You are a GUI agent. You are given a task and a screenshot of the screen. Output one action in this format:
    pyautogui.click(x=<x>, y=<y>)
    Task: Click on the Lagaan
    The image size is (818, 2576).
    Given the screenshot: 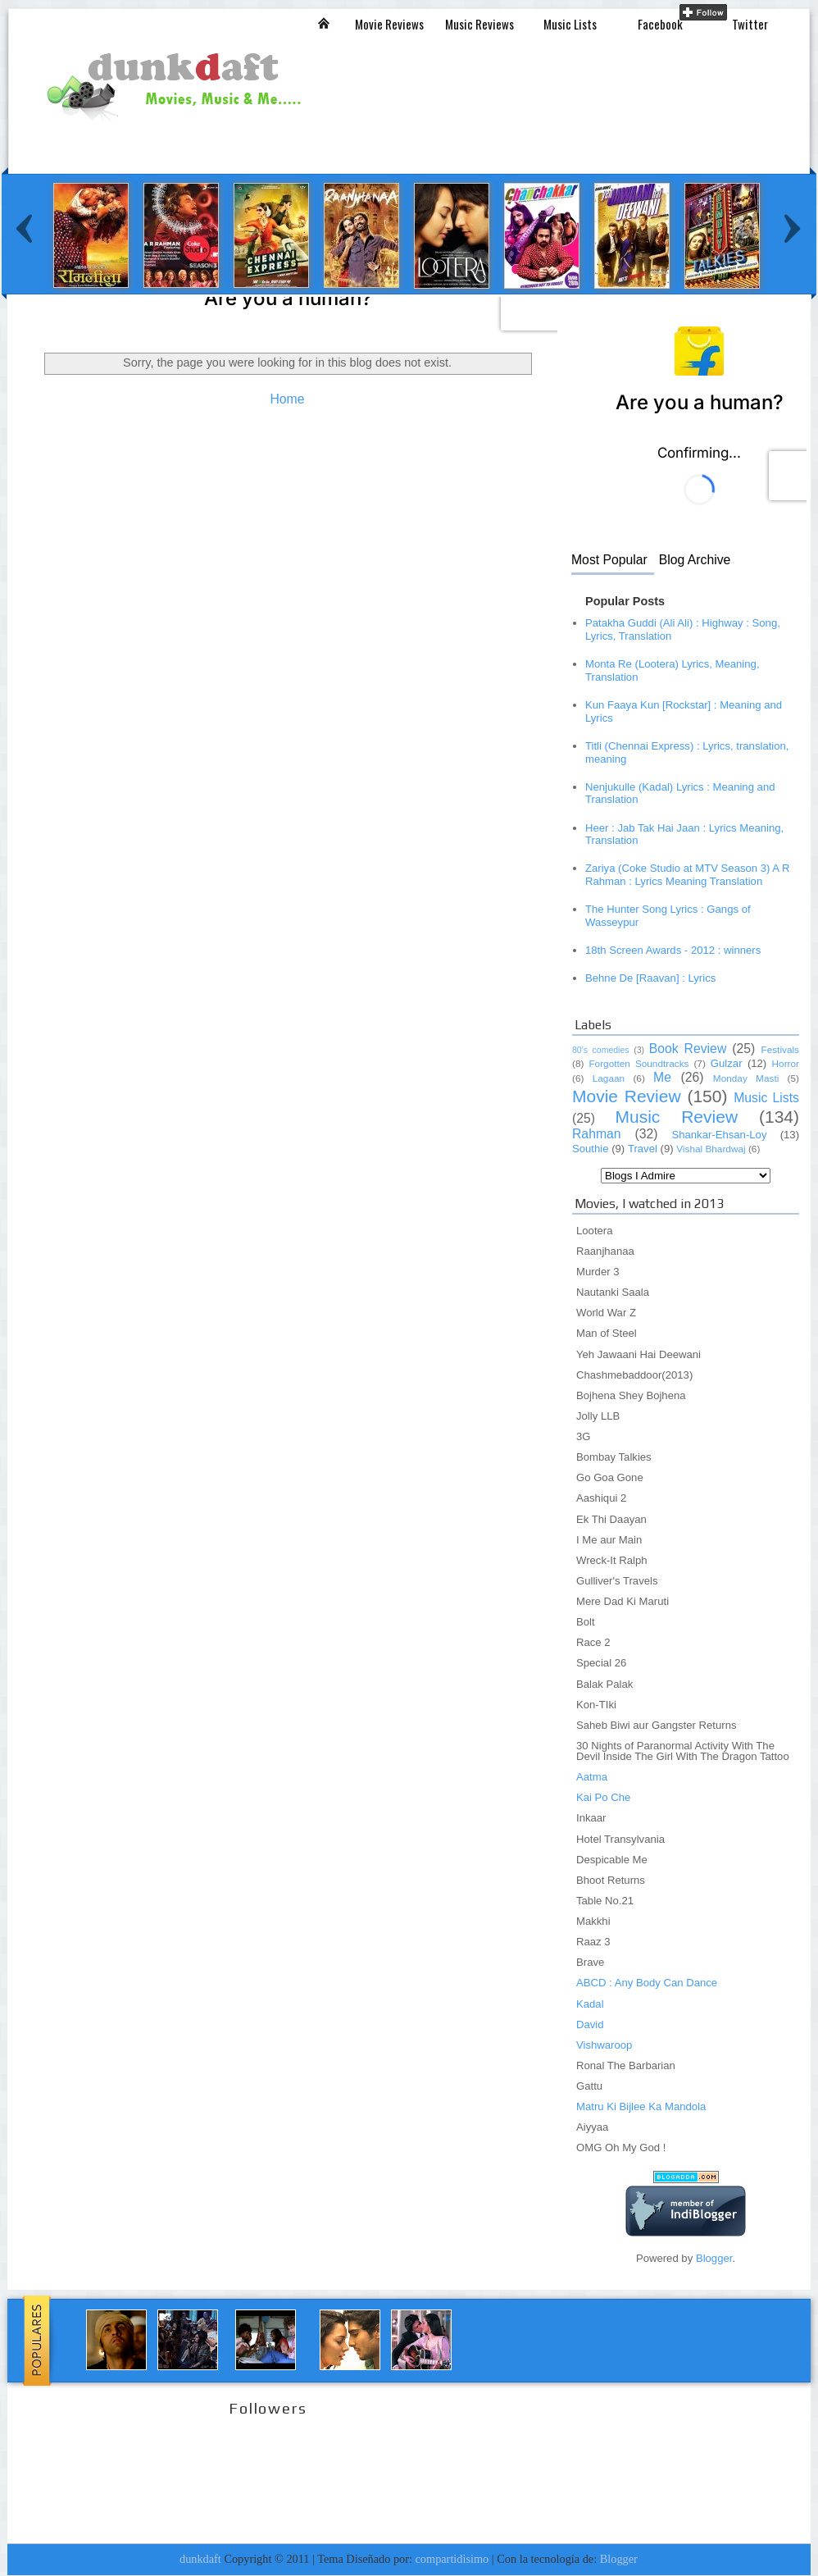 What is the action you would take?
    pyautogui.click(x=609, y=1078)
    